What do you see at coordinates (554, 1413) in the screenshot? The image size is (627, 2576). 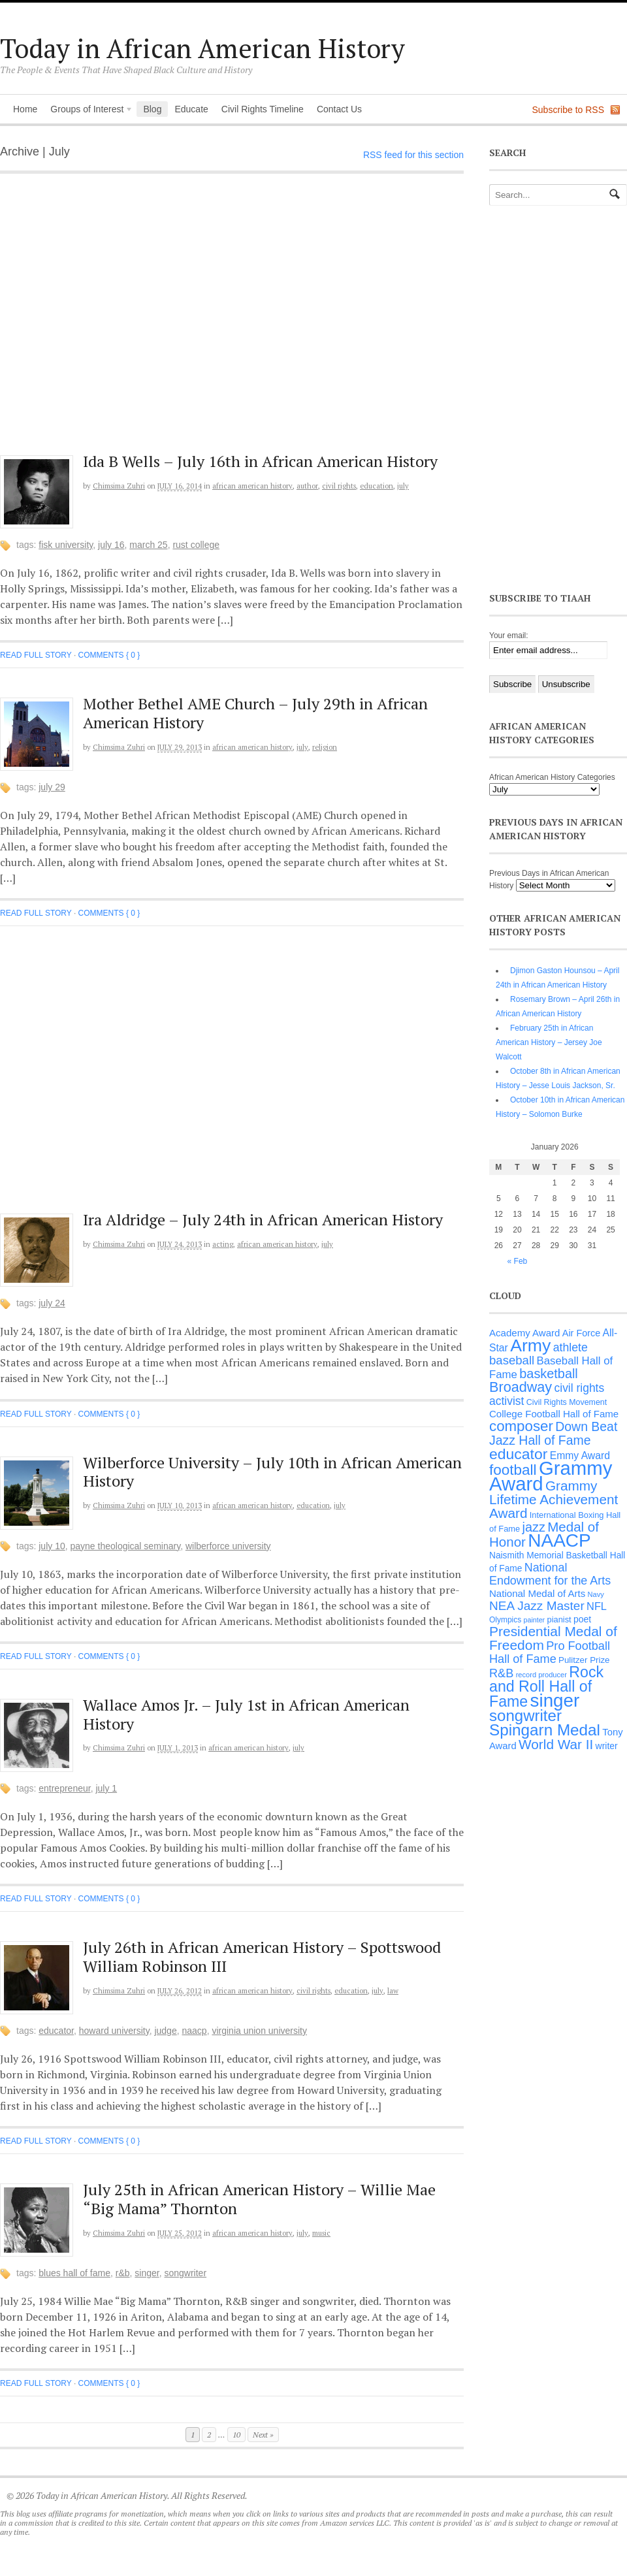 I see `College Football Hall of Fame` at bounding box center [554, 1413].